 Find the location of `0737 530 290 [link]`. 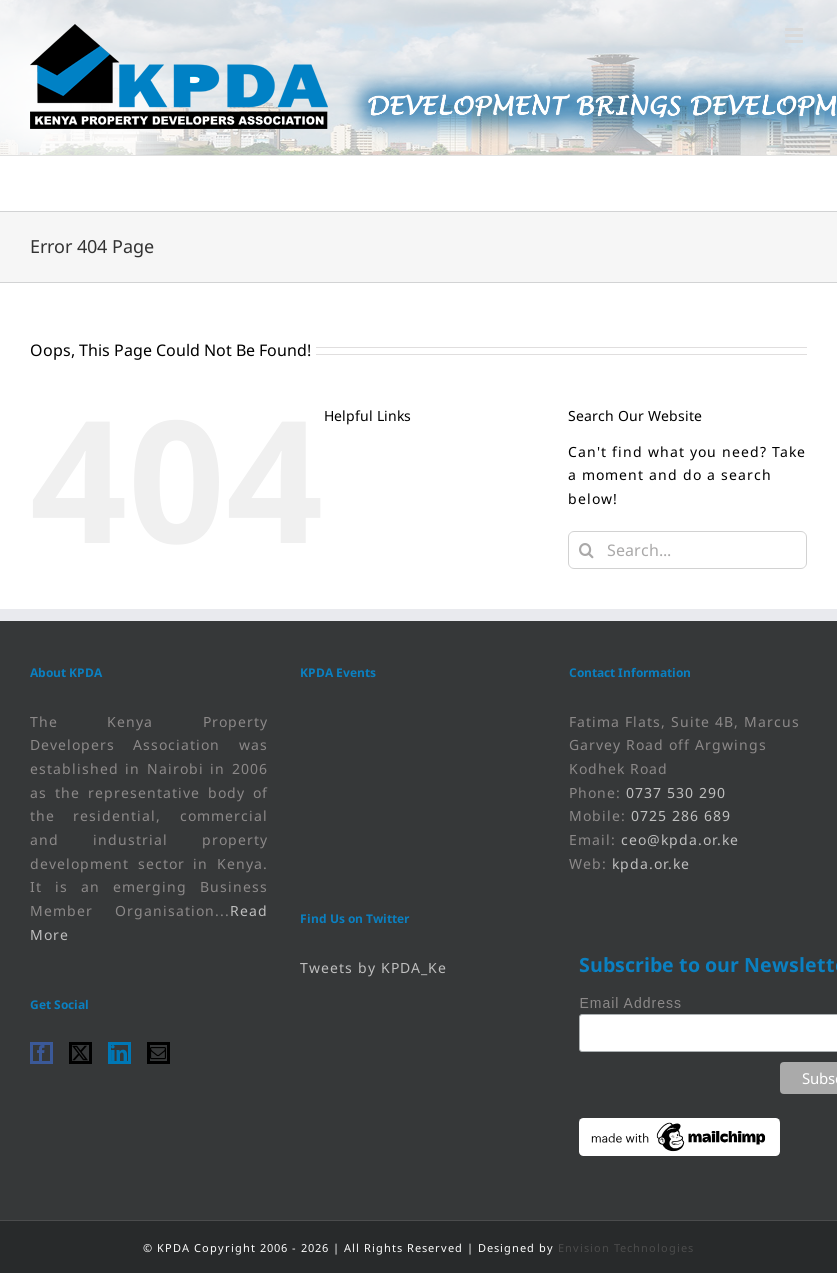

0737 530 290 [link] is located at coordinates (676, 792).